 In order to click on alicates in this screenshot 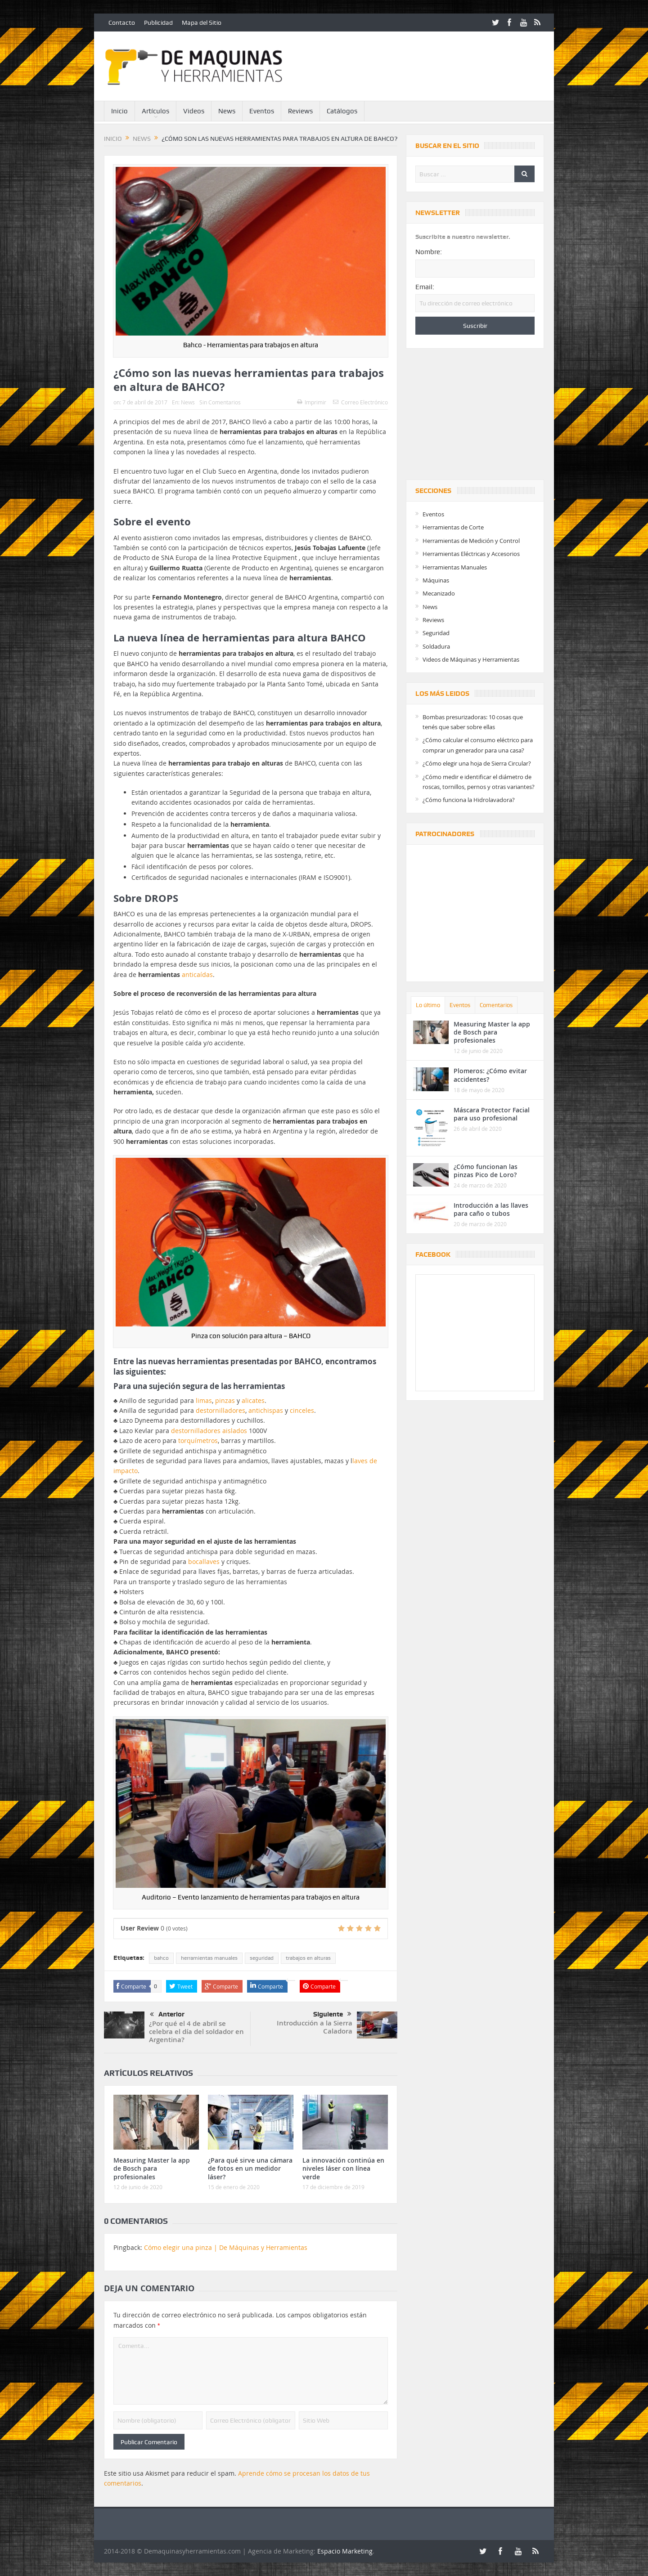, I will do `click(253, 1400)`.